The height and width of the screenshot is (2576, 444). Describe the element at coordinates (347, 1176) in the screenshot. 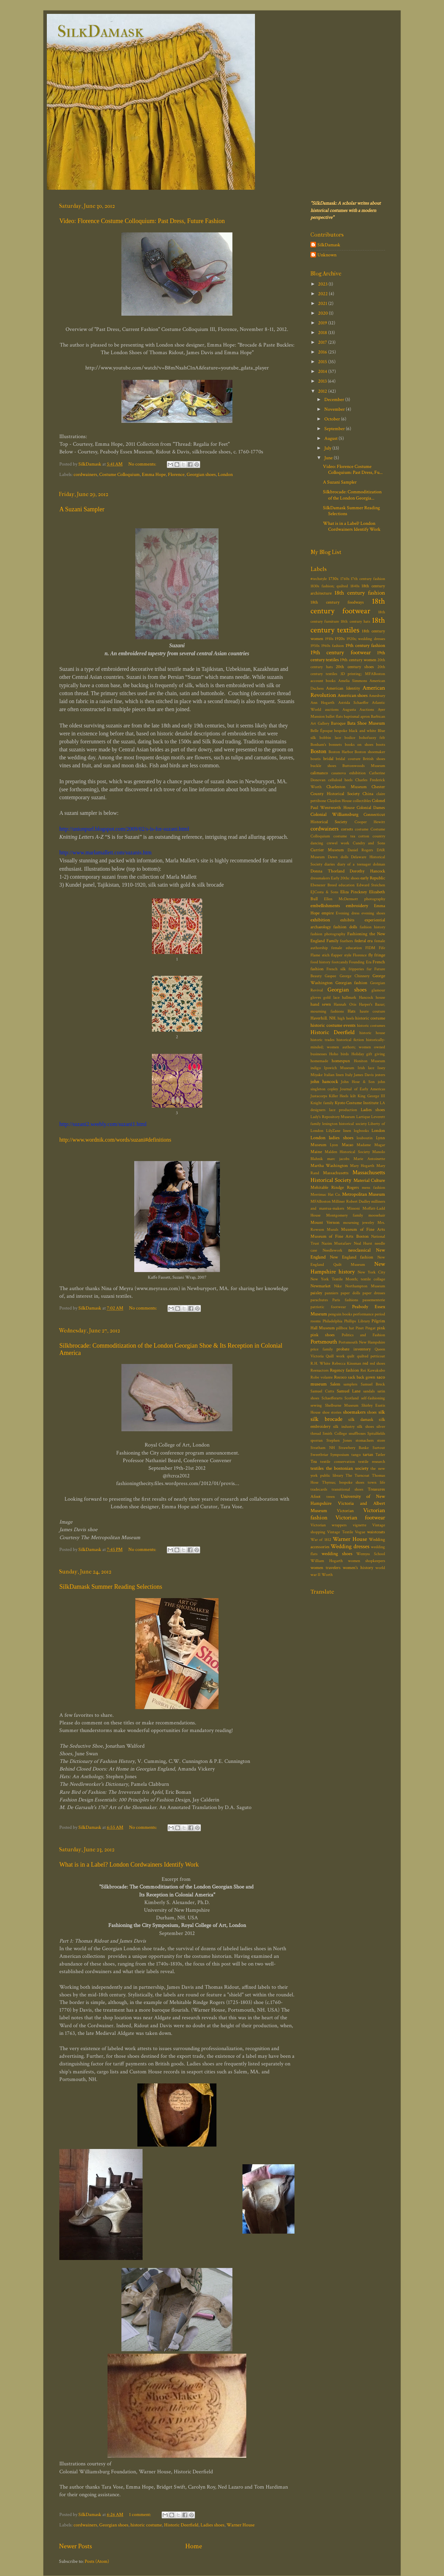

I see `Massachusetts Historical Society` at that location.